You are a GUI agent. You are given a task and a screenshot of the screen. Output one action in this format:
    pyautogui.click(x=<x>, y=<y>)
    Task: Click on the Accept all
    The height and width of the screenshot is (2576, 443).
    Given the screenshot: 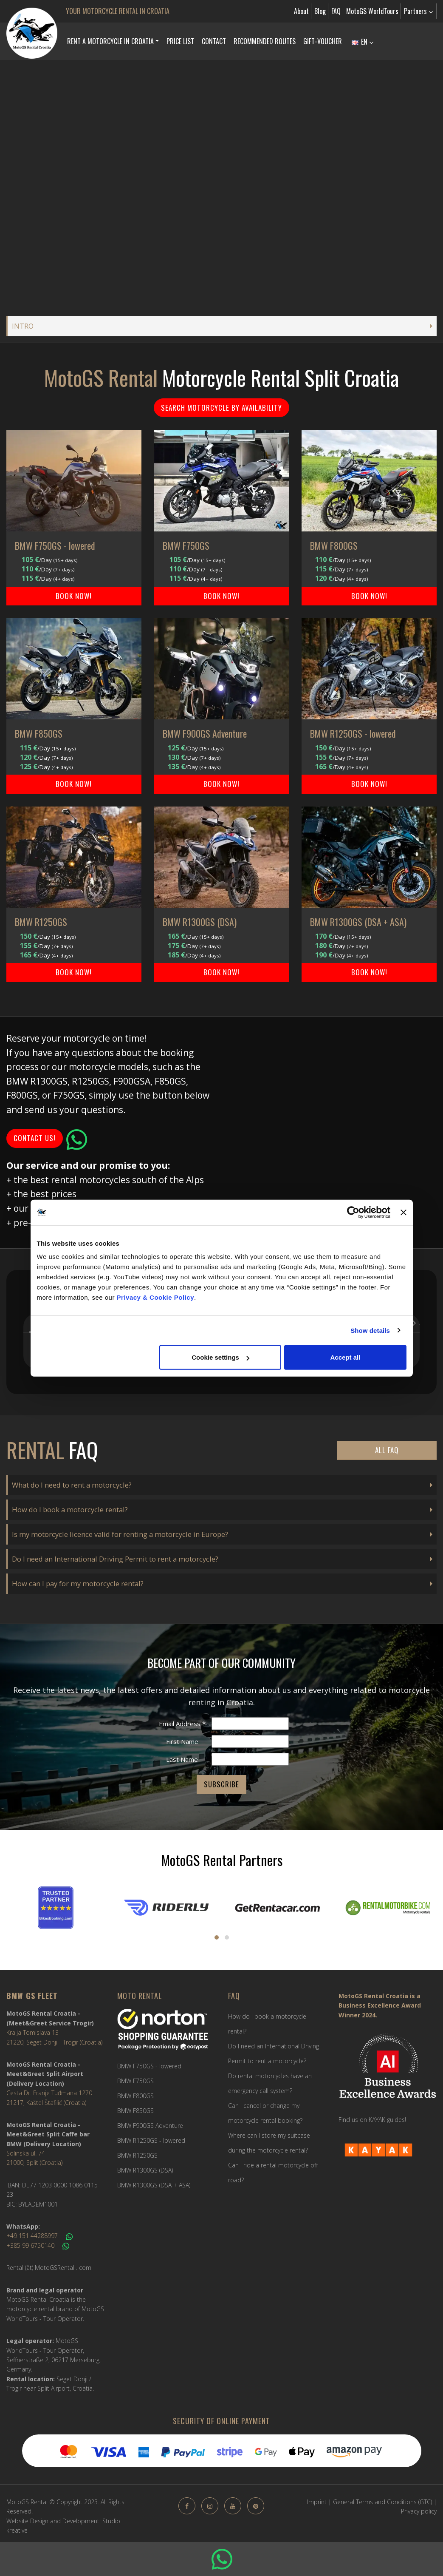 What is the action you would take?
    pyautogui.click(x=345, y=1357)
    